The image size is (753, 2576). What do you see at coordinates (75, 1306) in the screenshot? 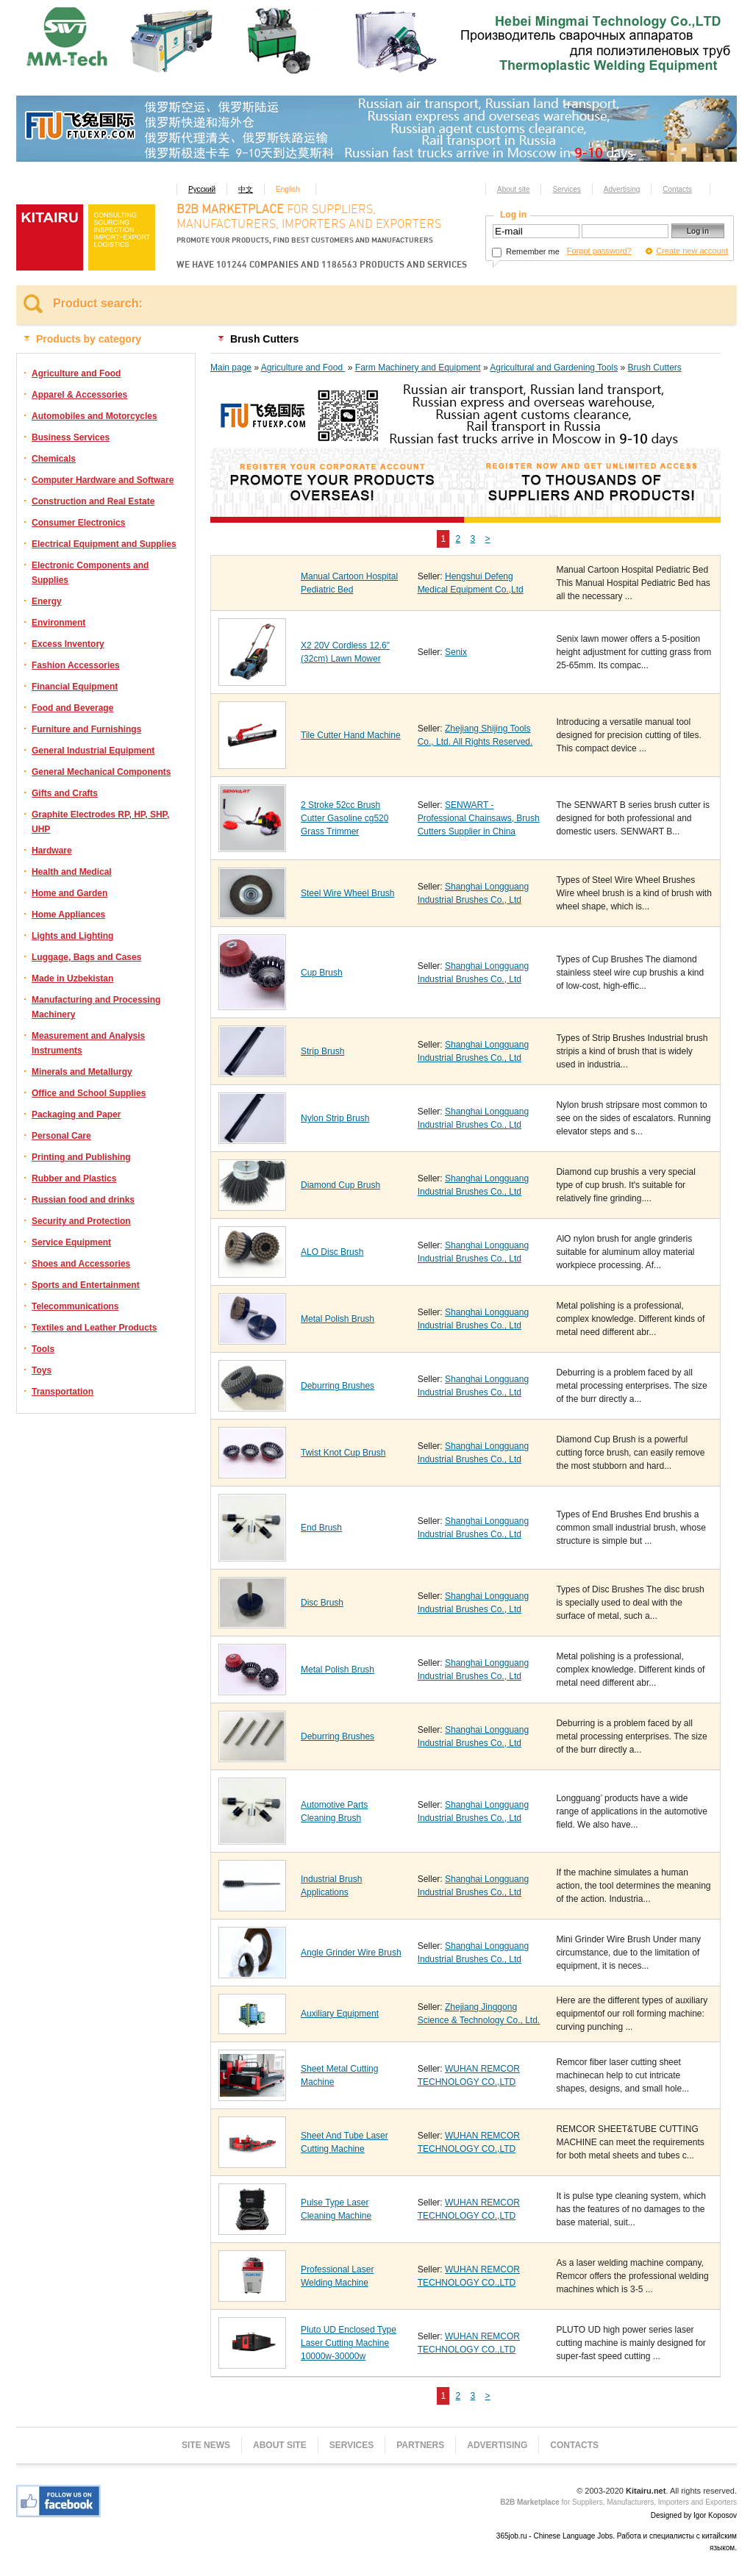
I see `Telecommunications` at bounding box center [75, 1306].